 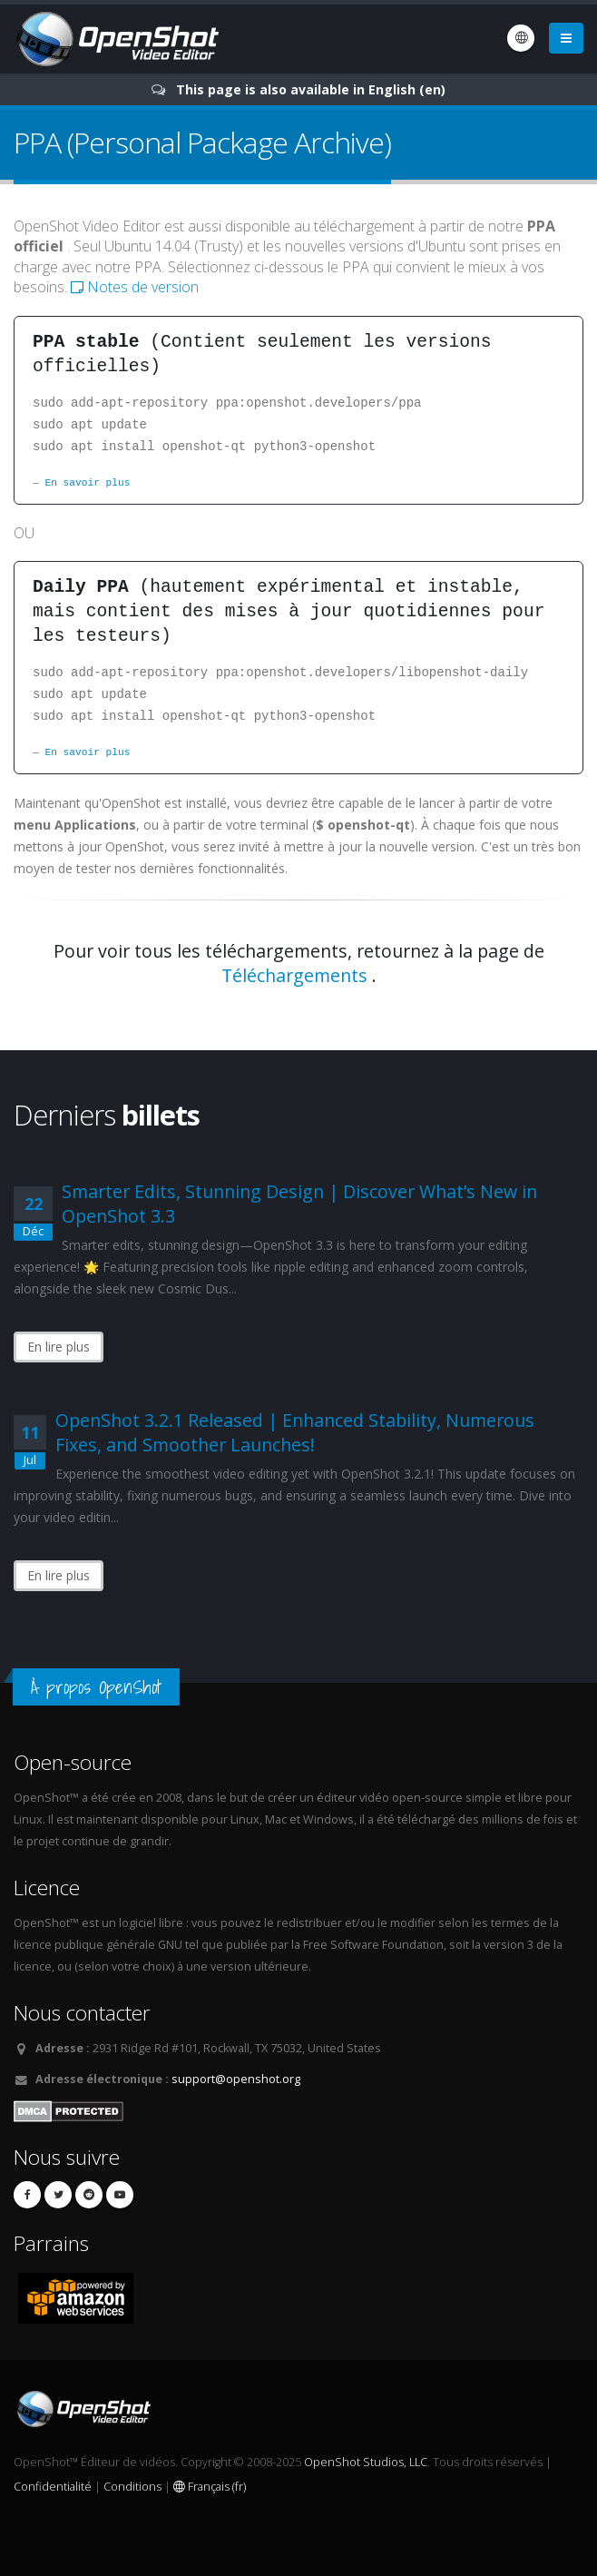 I want to click on En lire plus, so click(x=58, y=1346).